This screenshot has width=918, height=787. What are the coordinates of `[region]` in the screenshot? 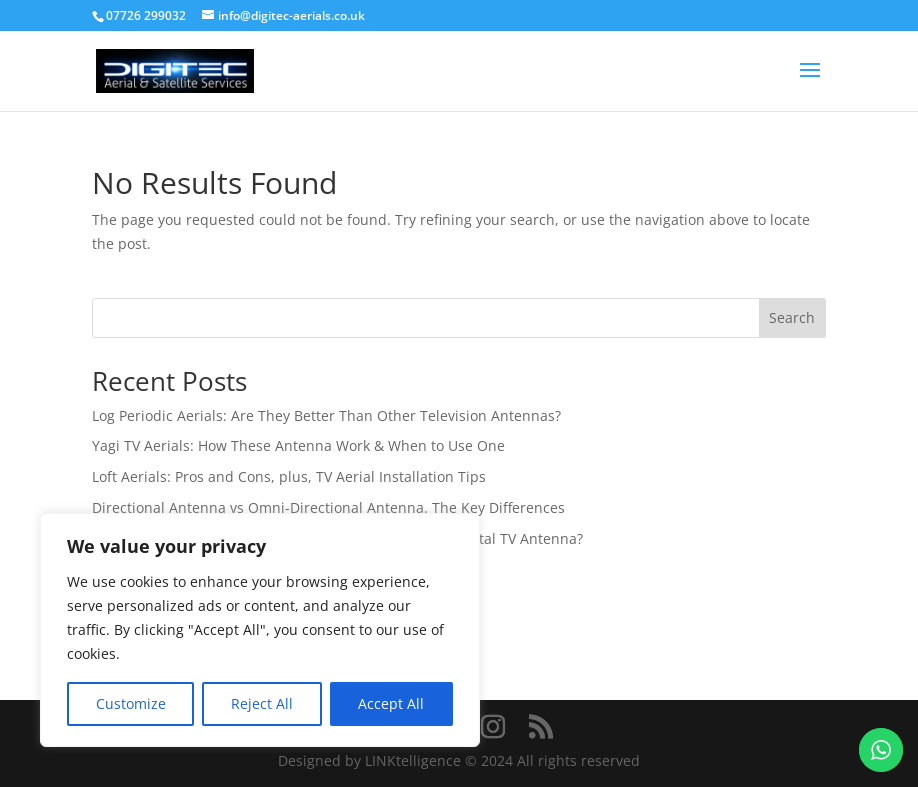 It's located at (260, 630).